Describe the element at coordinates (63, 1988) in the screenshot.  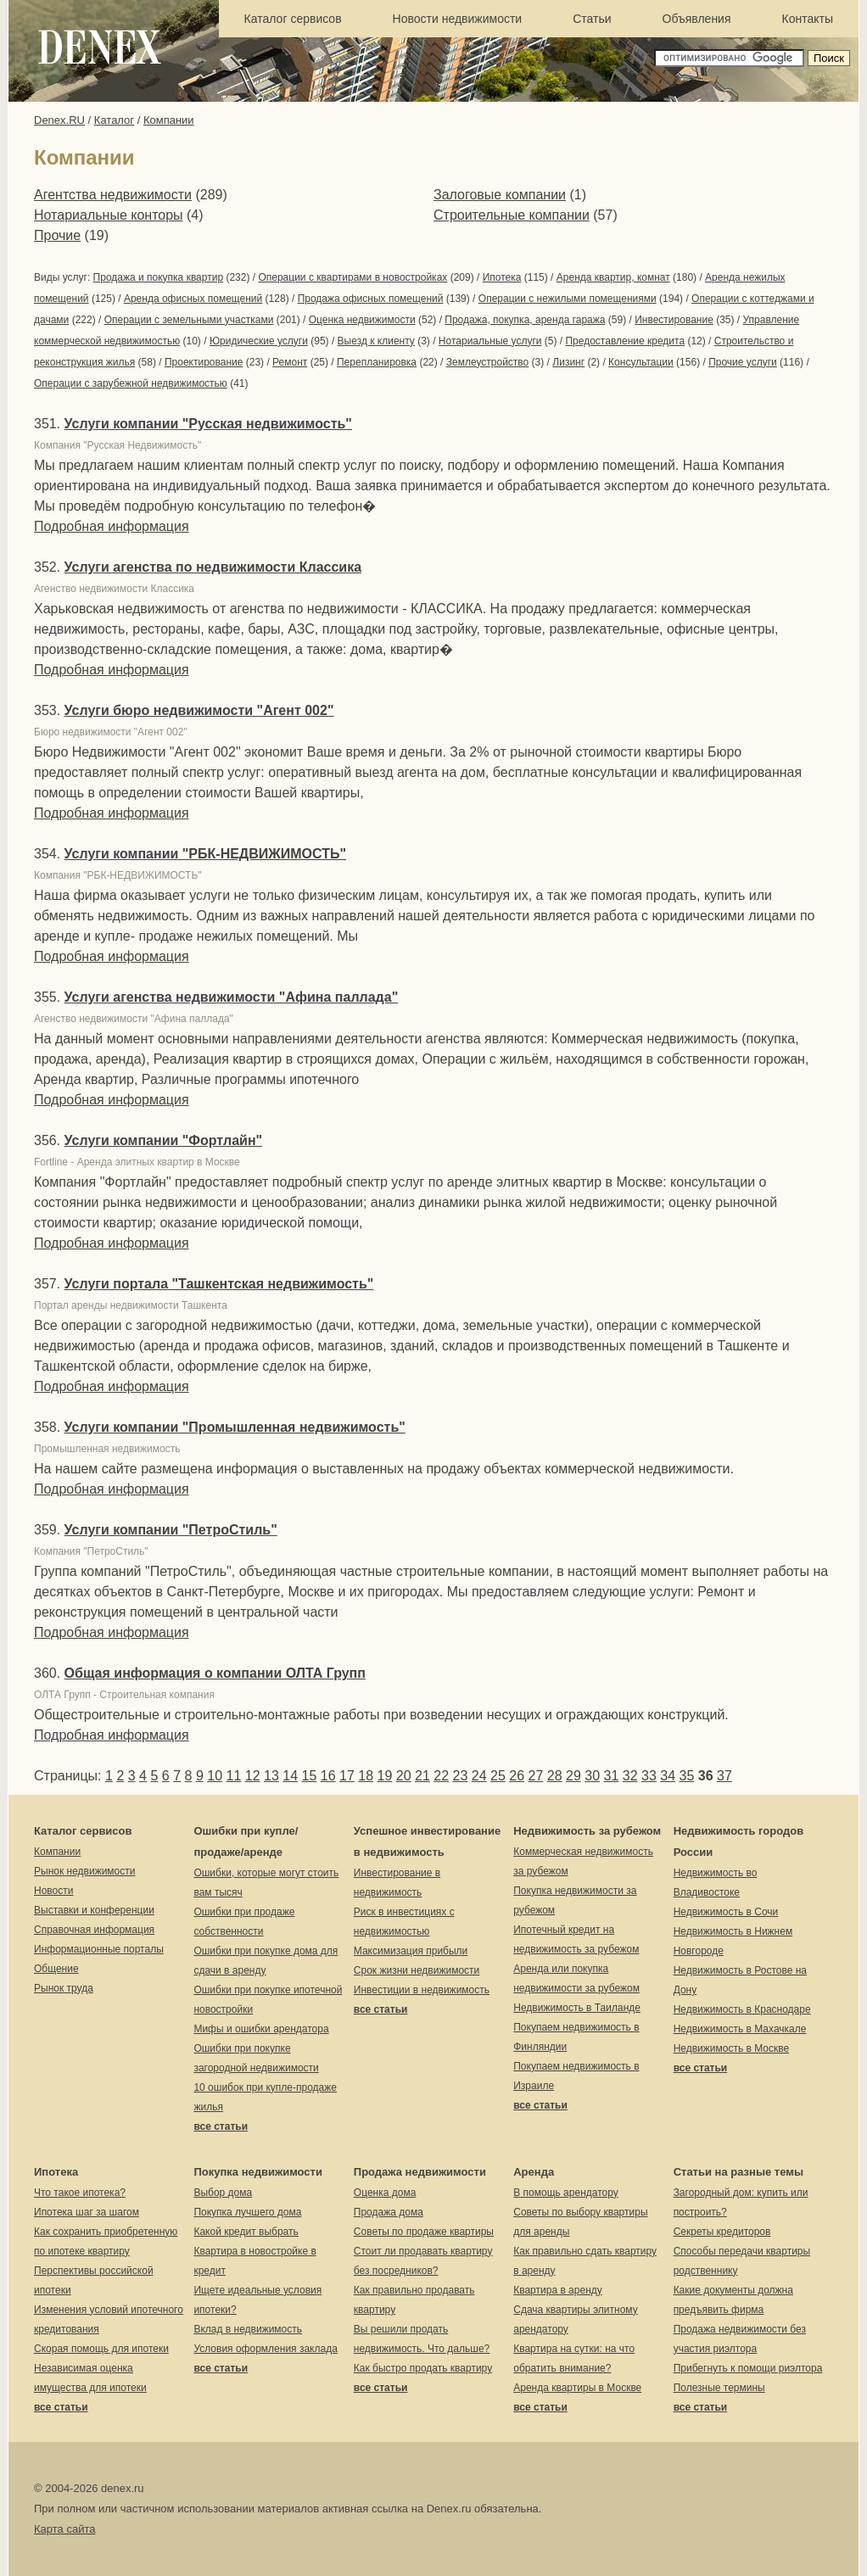
I see `Рынок труда` at that location.